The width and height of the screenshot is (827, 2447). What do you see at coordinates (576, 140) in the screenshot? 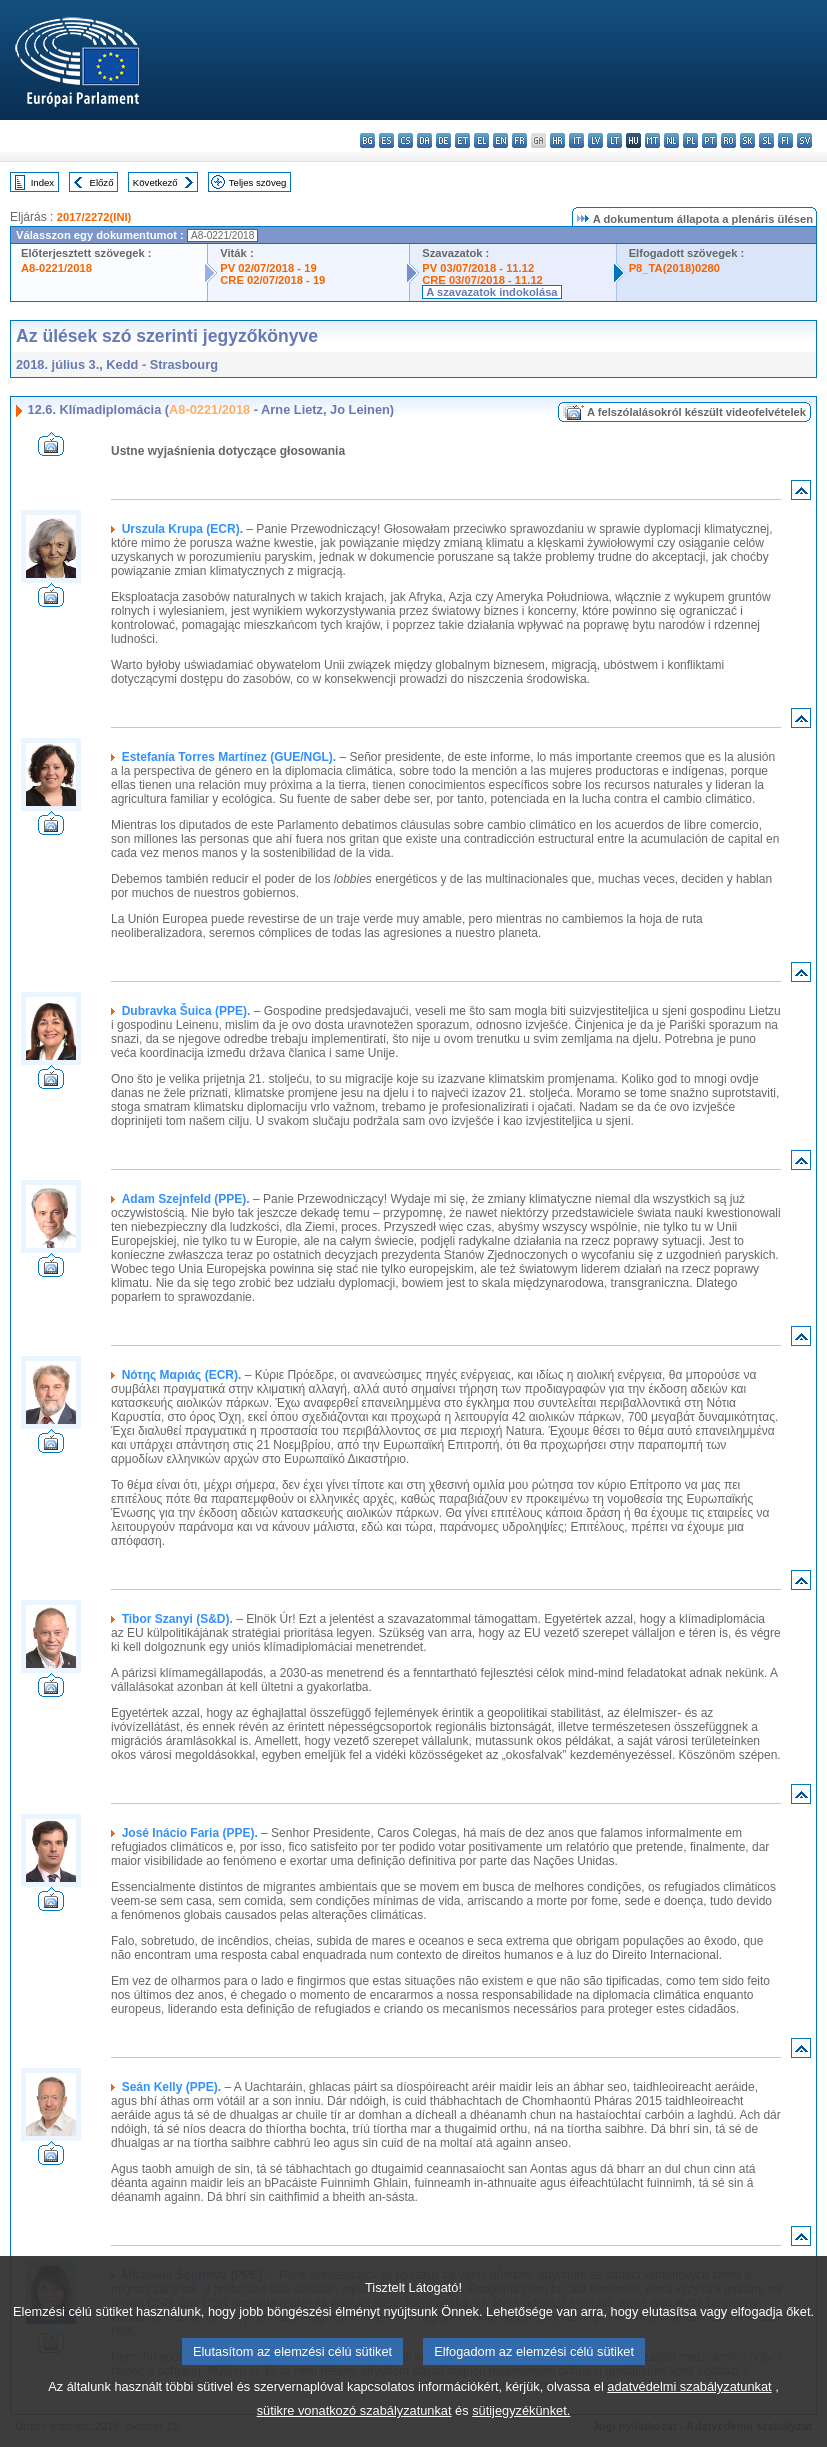
I see `it - italiano` at bounding box center [576, 140].